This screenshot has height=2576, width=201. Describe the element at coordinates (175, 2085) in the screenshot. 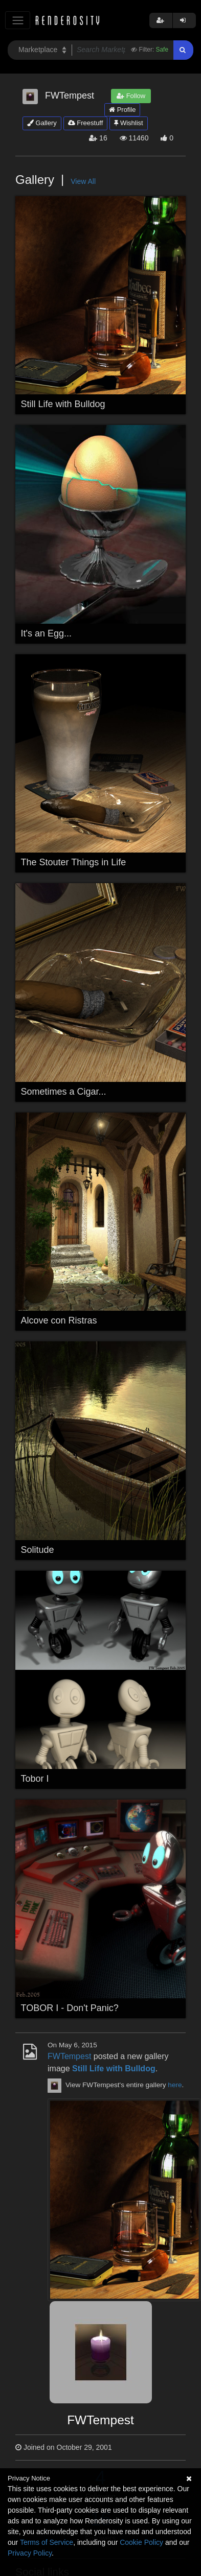

I see `here` at that location.